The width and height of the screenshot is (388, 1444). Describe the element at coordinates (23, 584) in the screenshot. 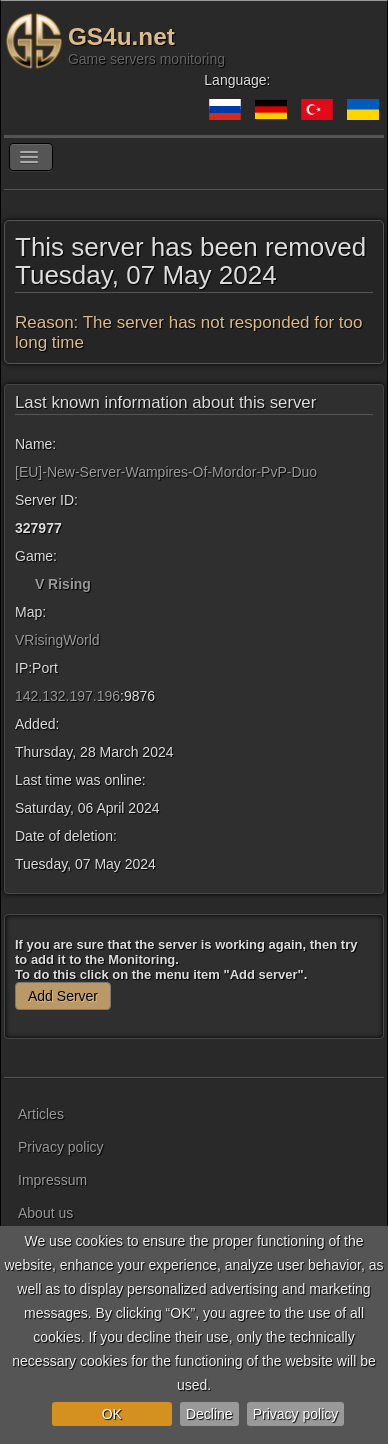

I see `[V Rising]` at that location.